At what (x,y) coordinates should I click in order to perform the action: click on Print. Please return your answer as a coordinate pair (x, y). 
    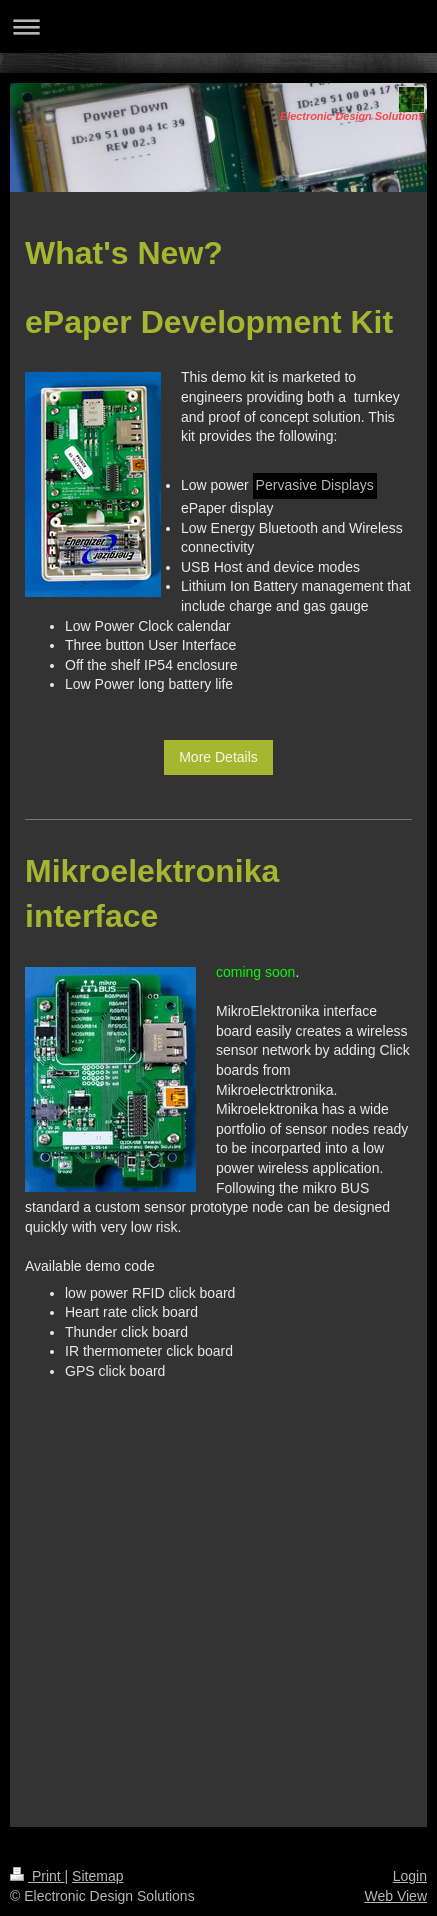
    Looking at the image, I should click on (37, 1876).